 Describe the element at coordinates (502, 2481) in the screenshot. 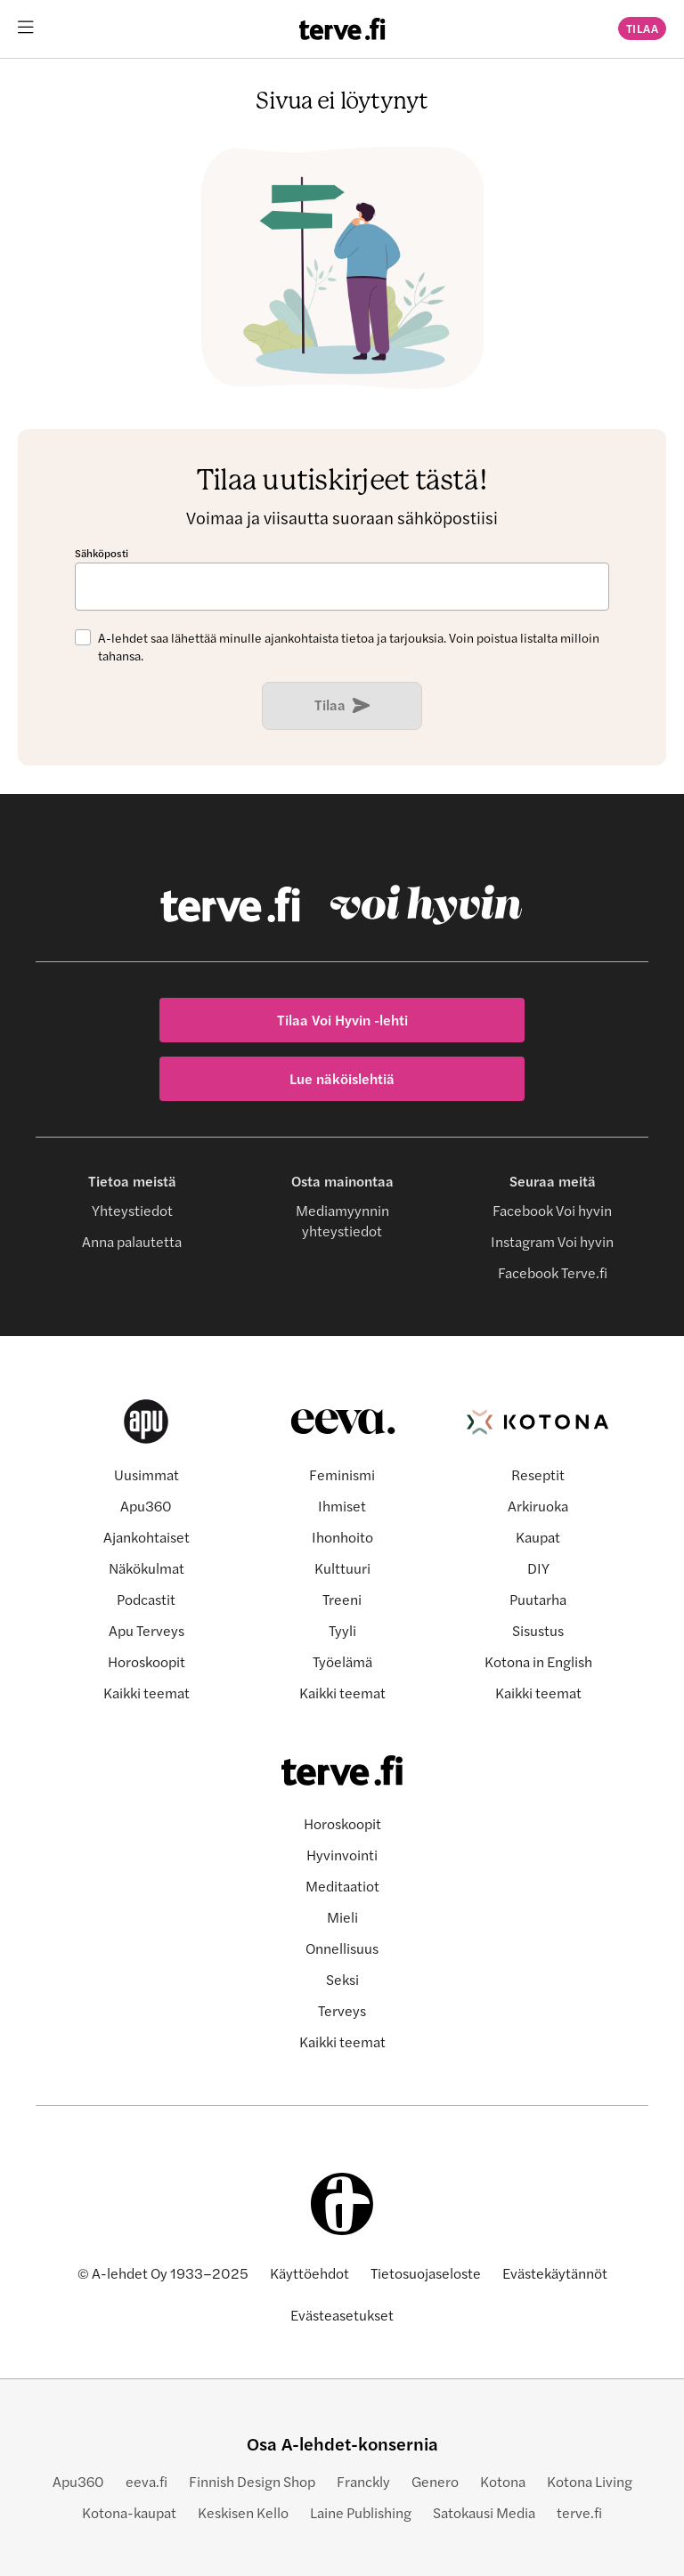

I see `Kotona` at that location.